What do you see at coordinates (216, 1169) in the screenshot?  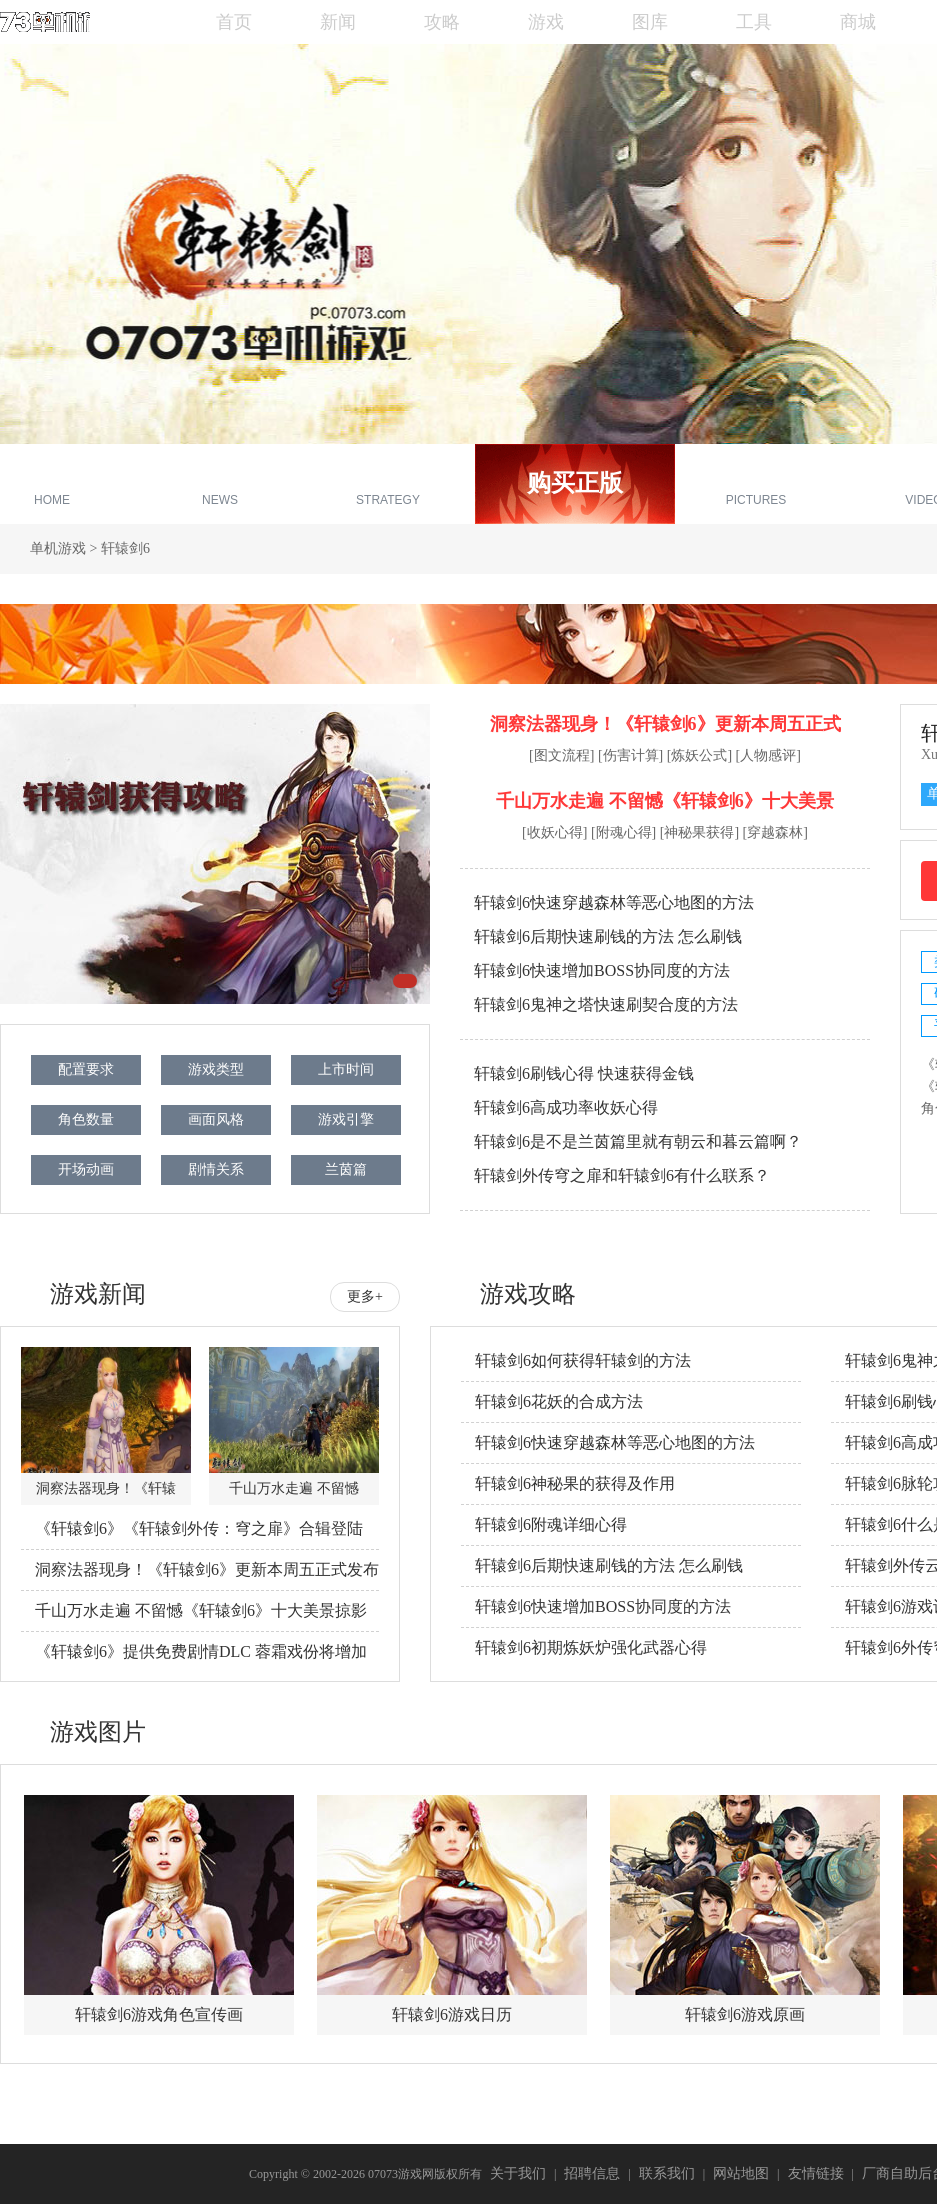 I see `剧情关系` at bounding box center [216, 1169].